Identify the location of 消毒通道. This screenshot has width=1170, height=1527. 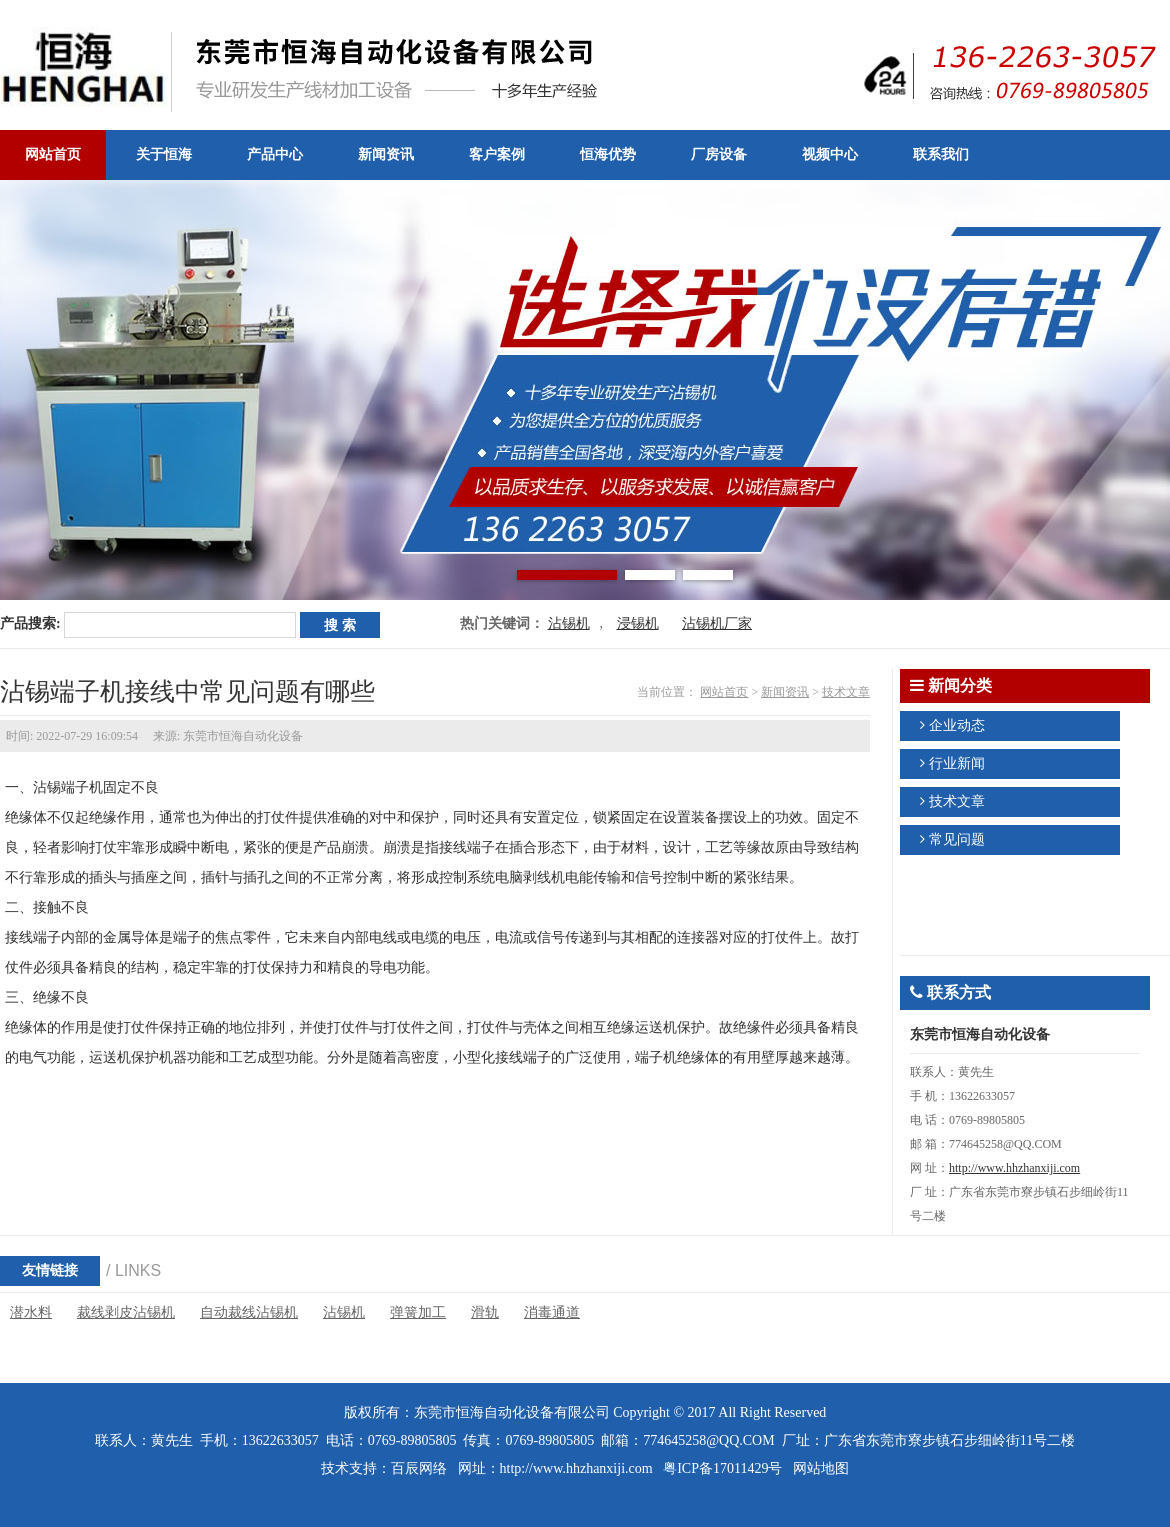
(552, 1312).